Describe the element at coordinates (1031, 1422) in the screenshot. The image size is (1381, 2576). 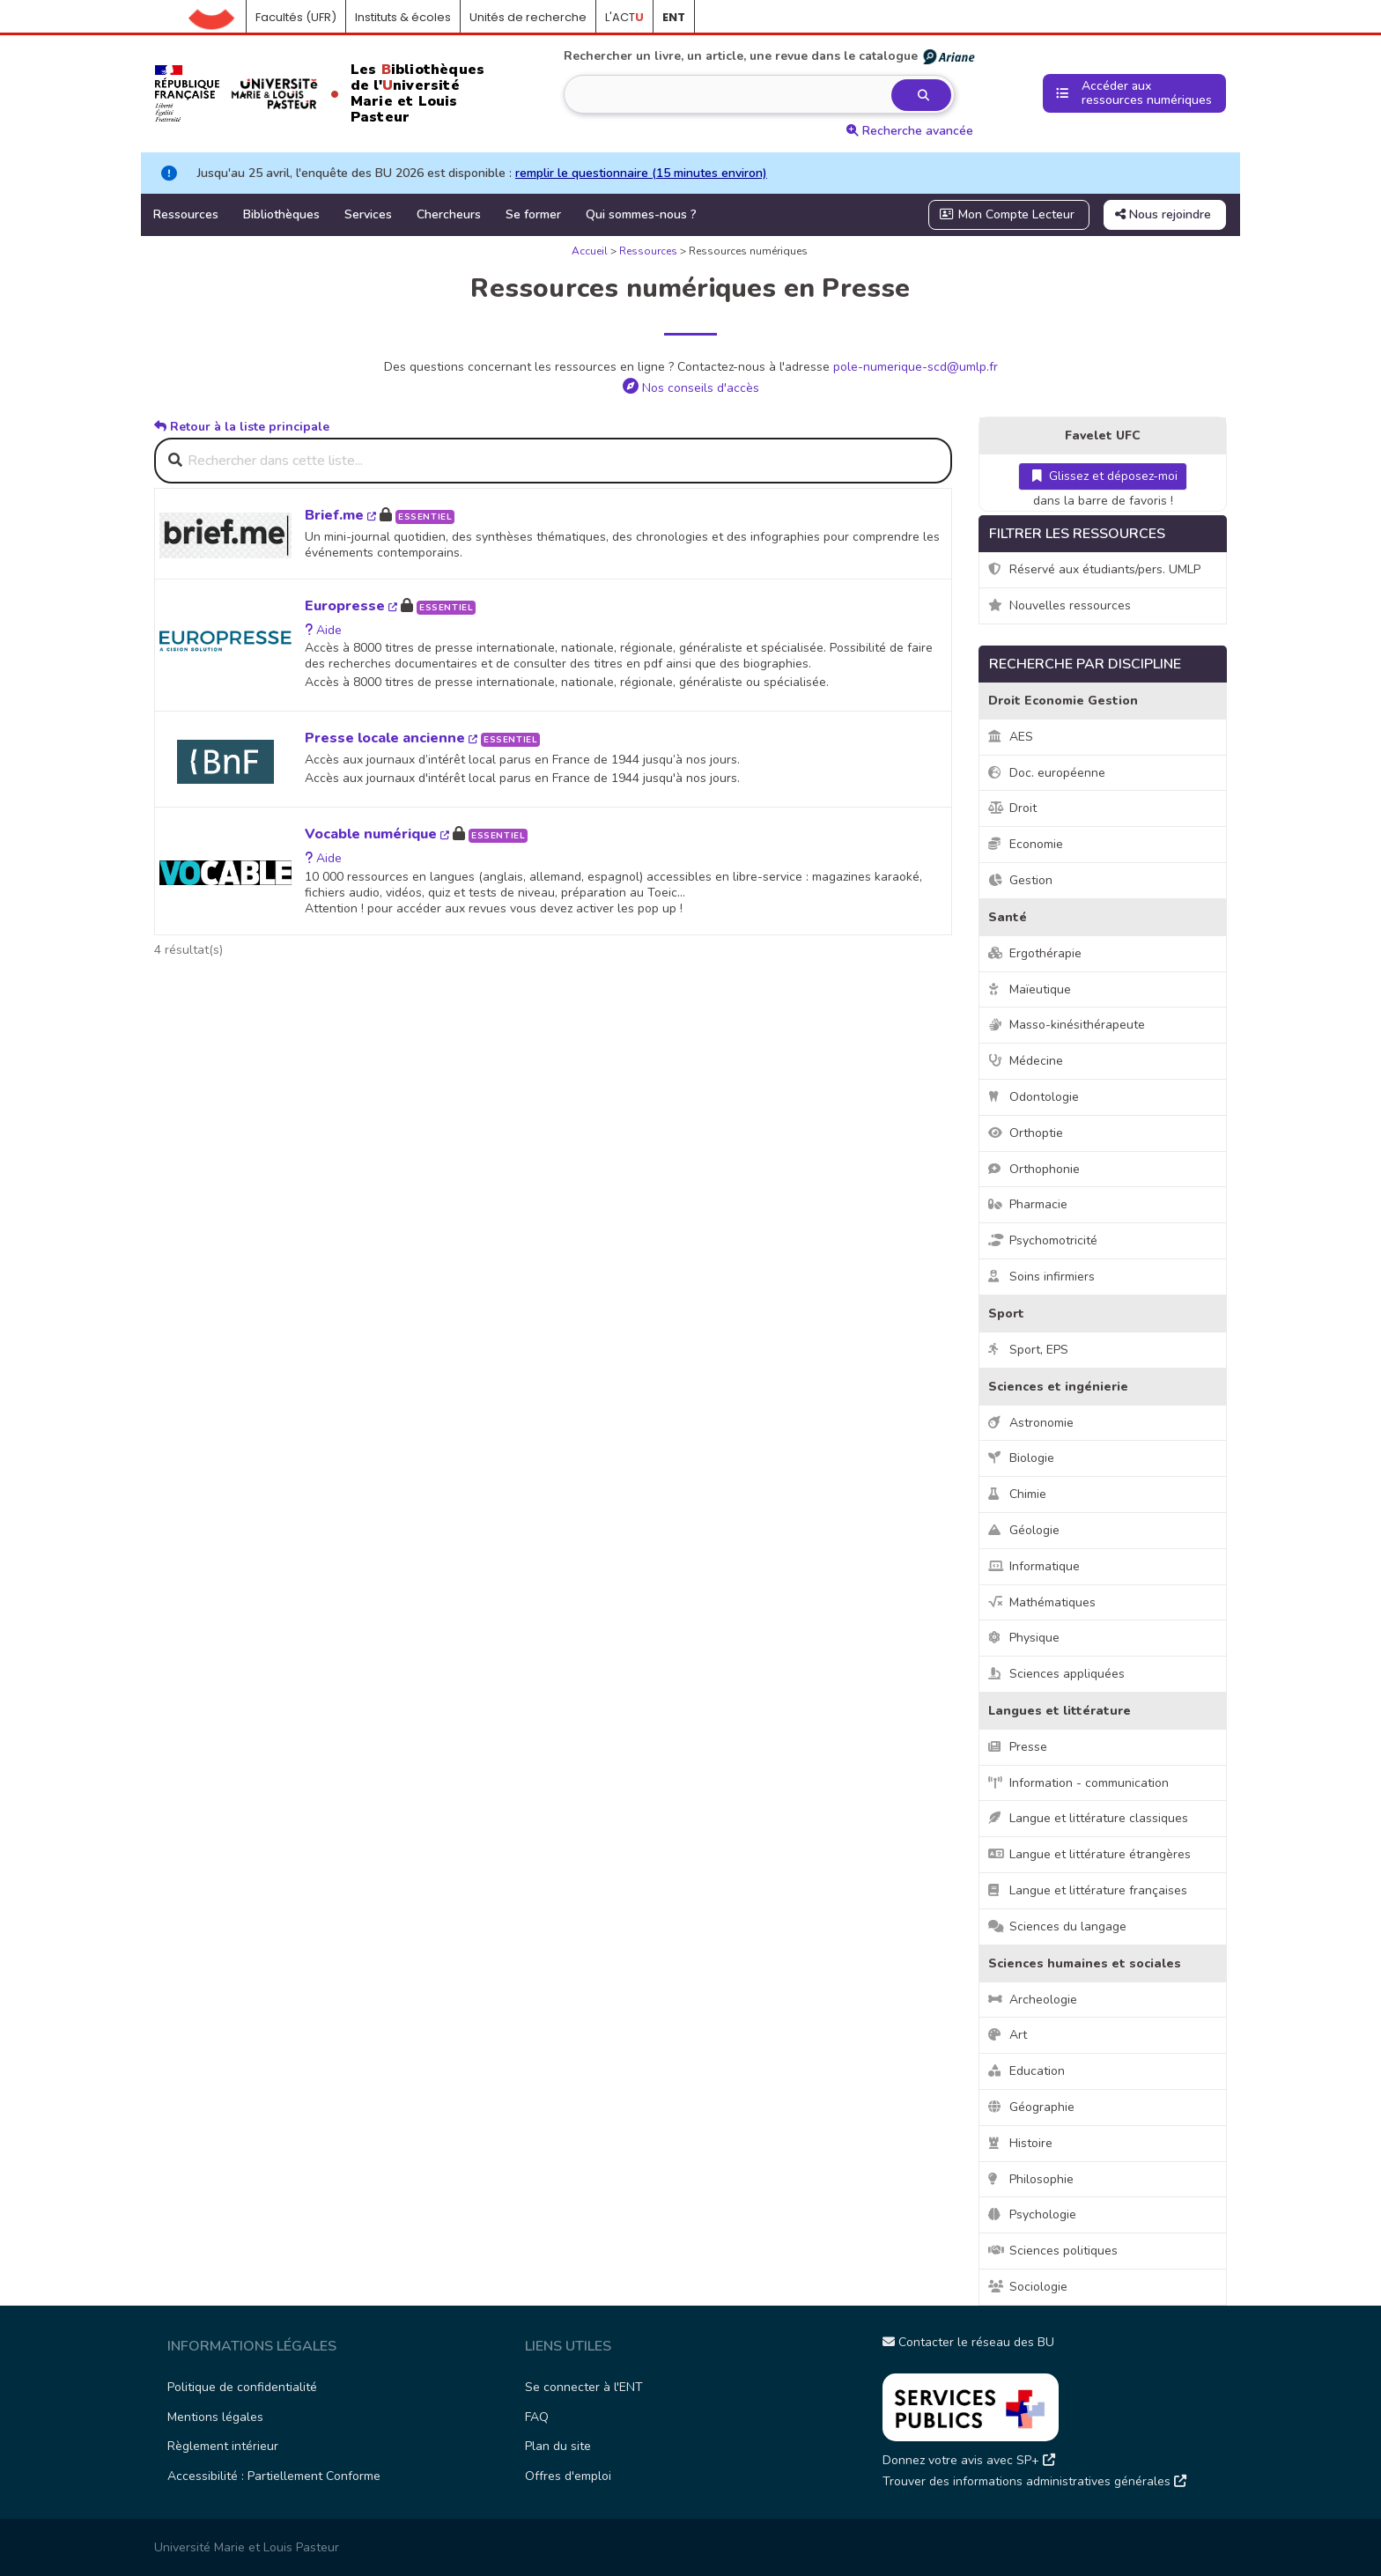
I see `Astronomie` at that location.